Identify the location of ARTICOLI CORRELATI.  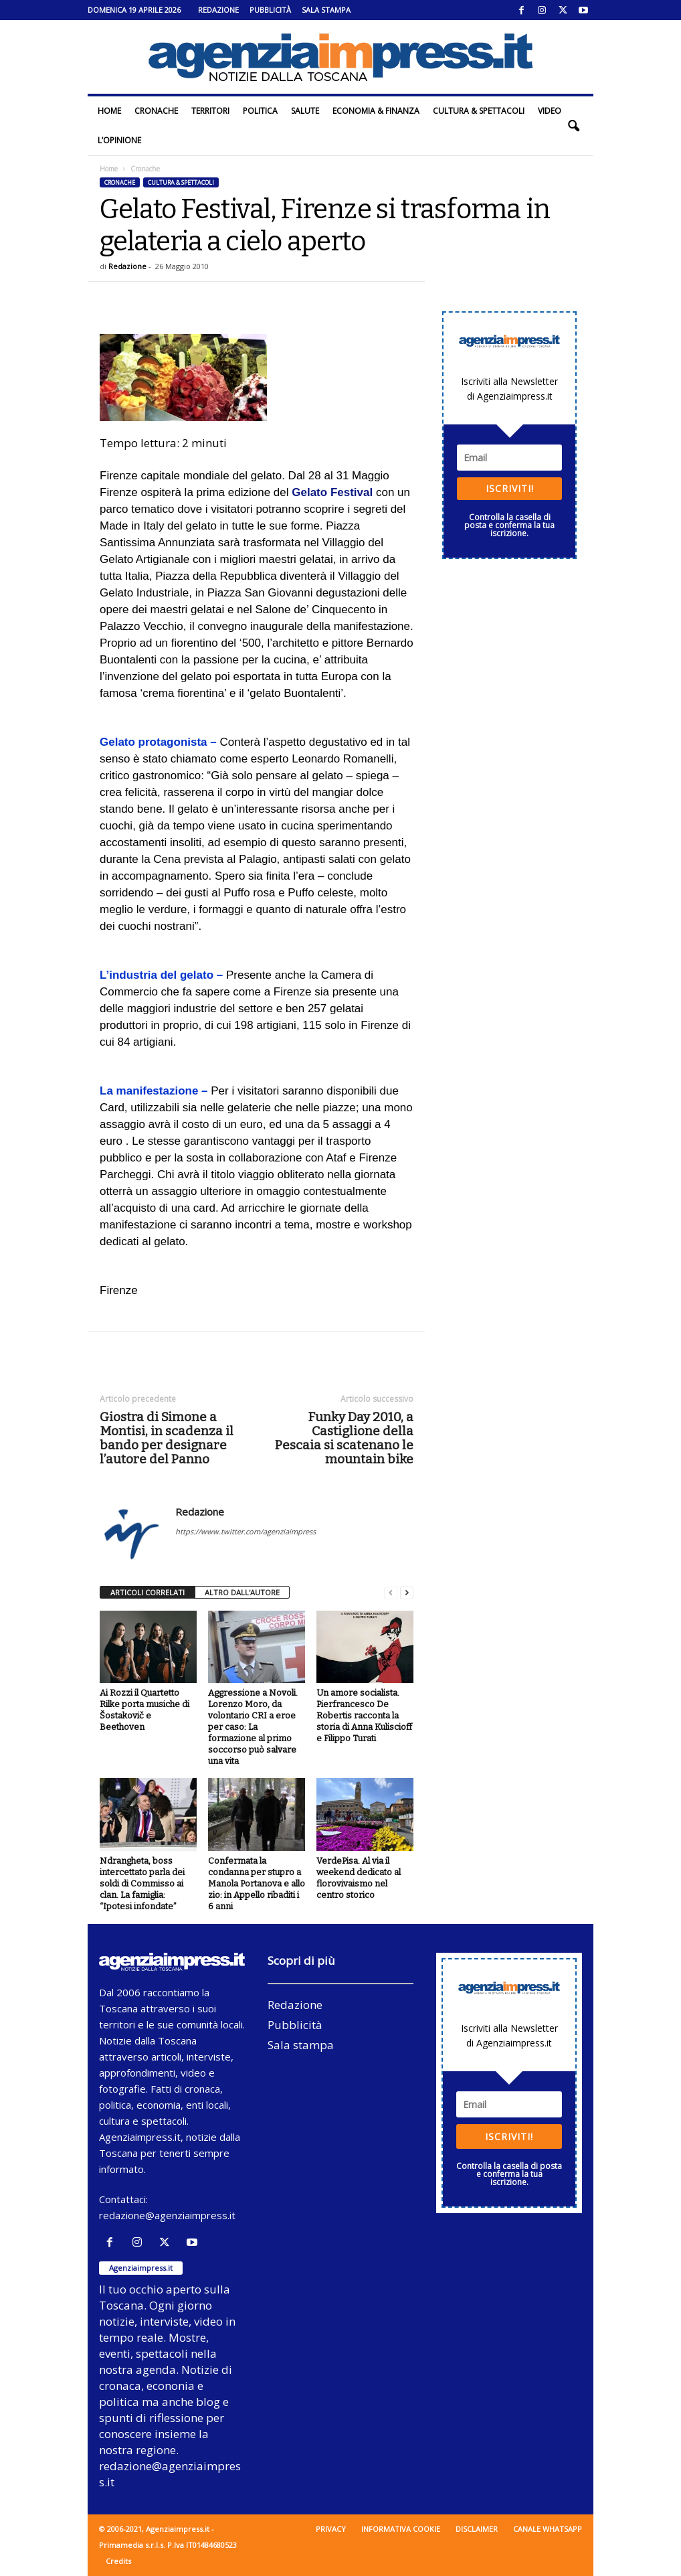
(147, 1592).